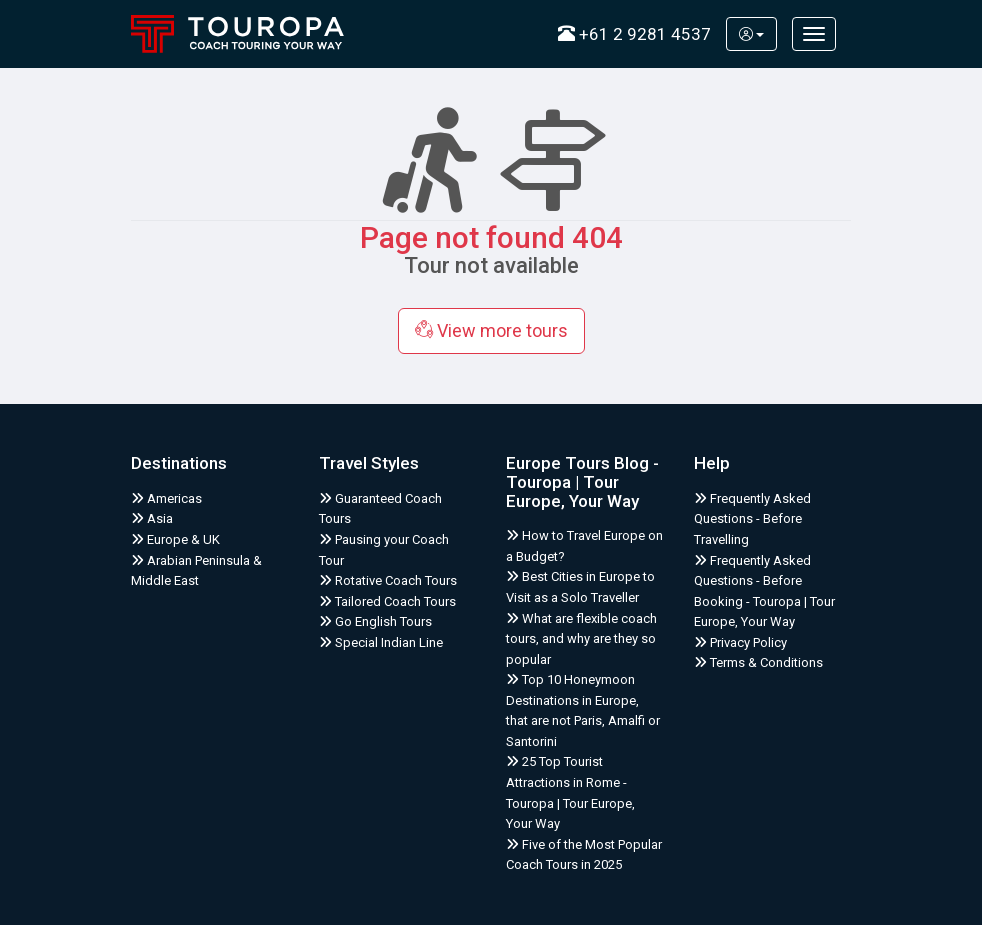 This screenshot has width=982, height=925. I want to click on What are flexible coach tours, and why are they so popular, so click(581, 639).